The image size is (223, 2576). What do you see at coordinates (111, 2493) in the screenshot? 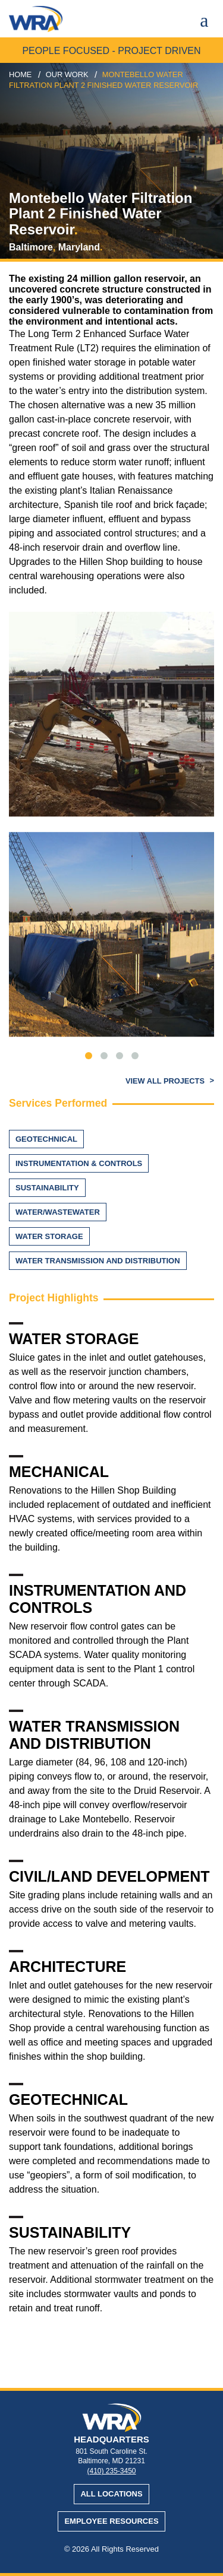
I see `All Locations` at bounding box center [111, 2493].